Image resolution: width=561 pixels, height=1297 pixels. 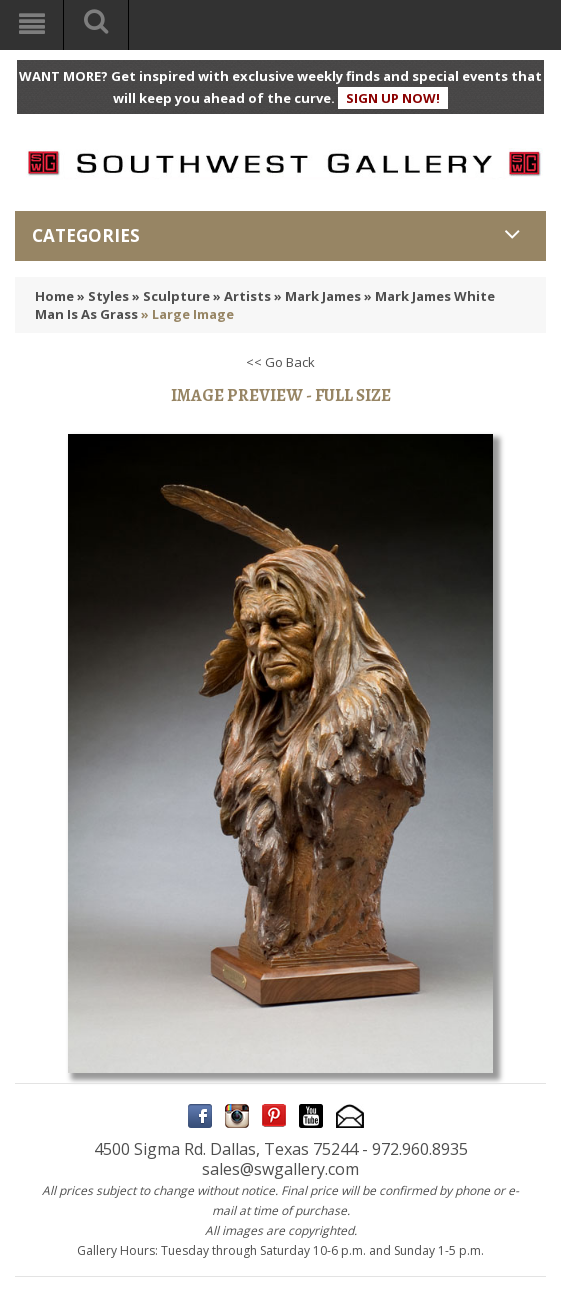 I want to click on » Large Image, so click(x=187, y=314).